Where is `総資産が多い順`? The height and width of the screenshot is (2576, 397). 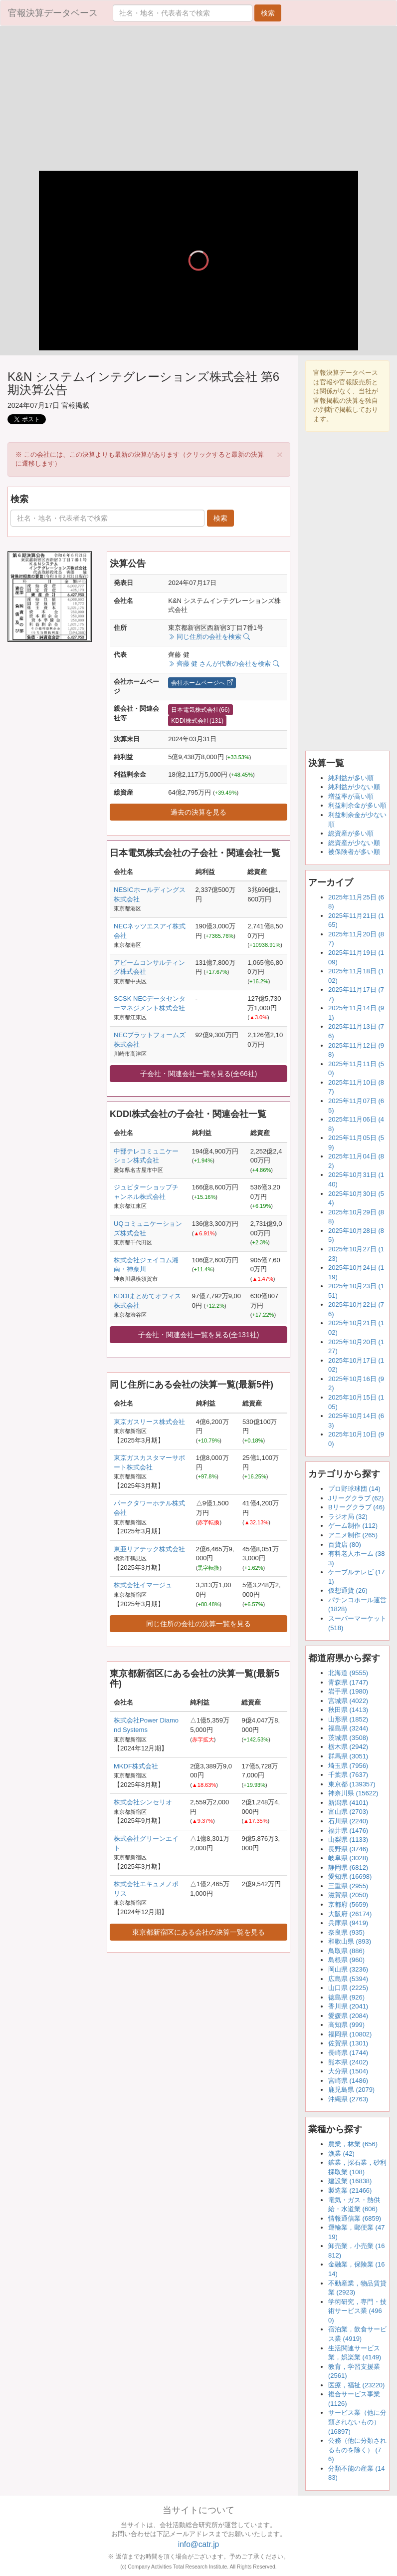 総資産が多い順 is located at coordinates (351, 833).